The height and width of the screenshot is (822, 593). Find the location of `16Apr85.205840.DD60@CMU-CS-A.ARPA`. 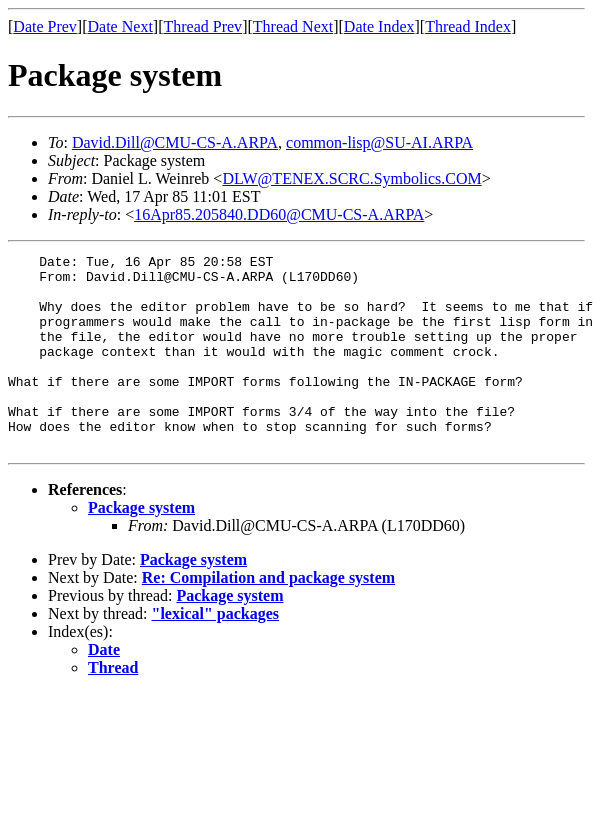

16Apr85.205840.DD60@CMU-CS-A.ARPA is located at coordinates (279, 214).